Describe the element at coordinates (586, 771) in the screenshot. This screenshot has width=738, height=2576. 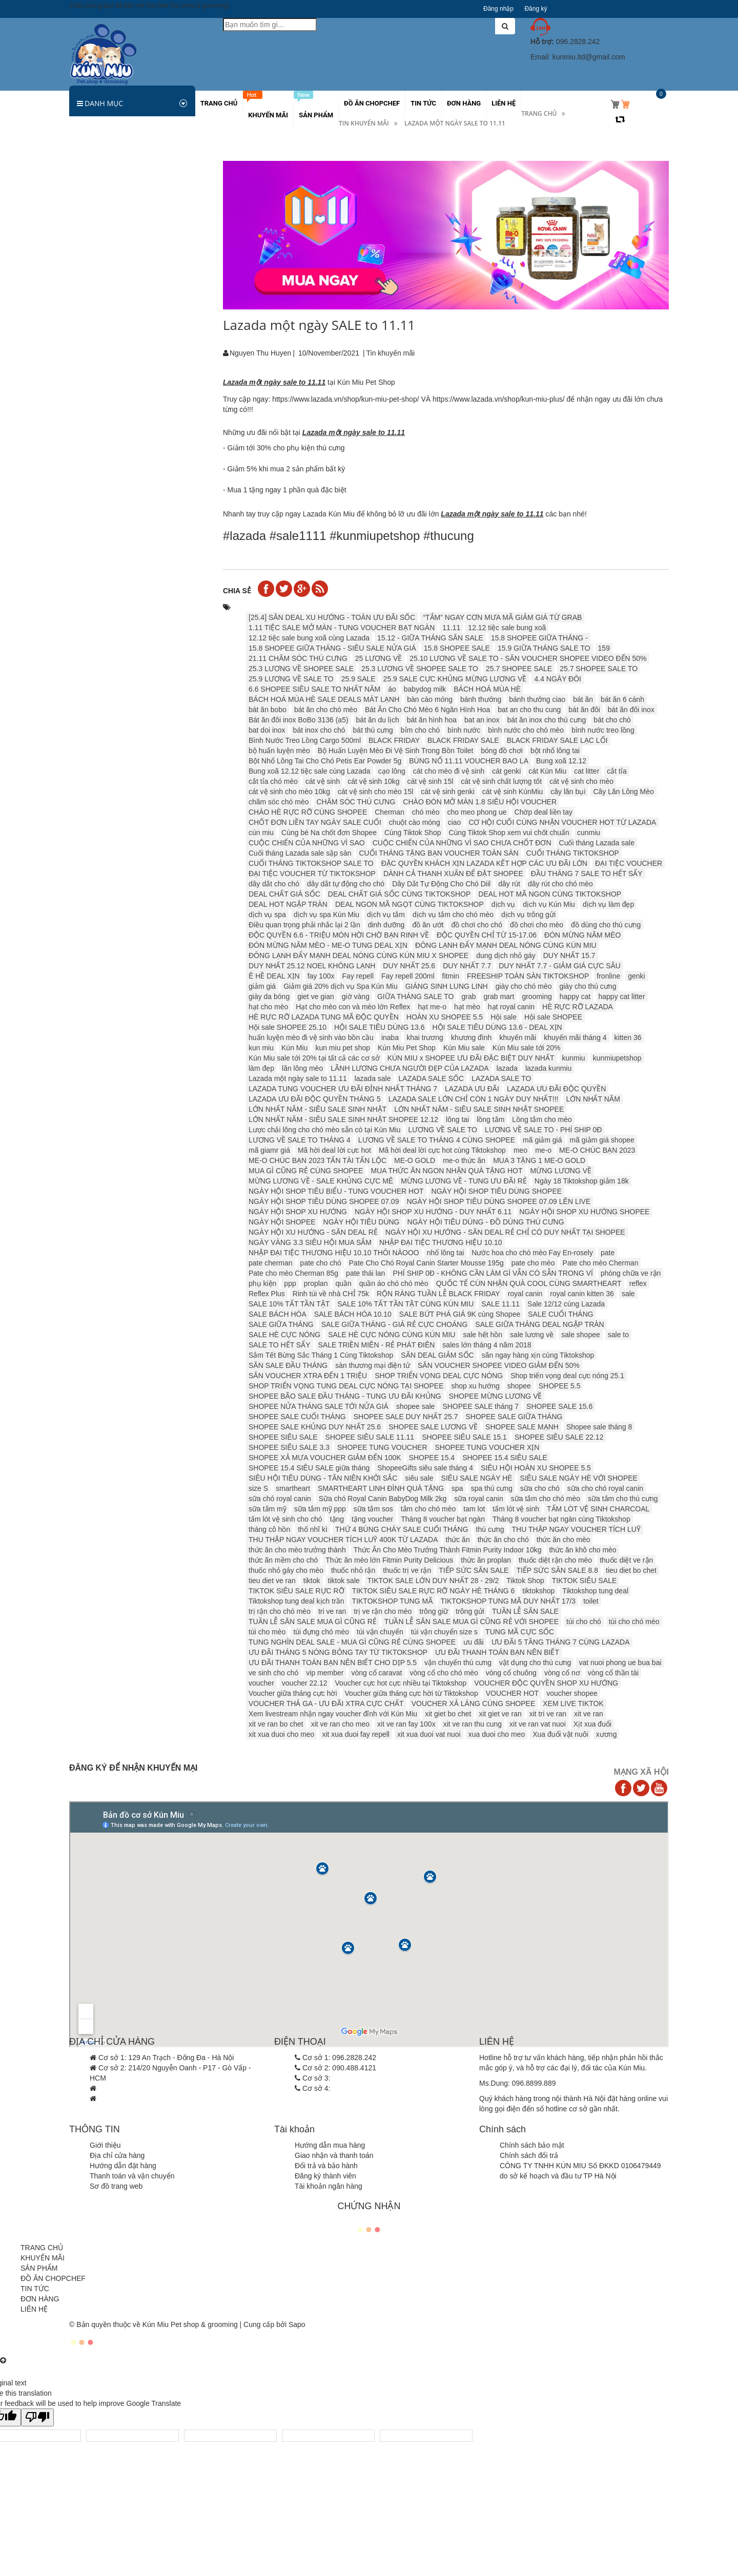
I see `cat litter` at that location.